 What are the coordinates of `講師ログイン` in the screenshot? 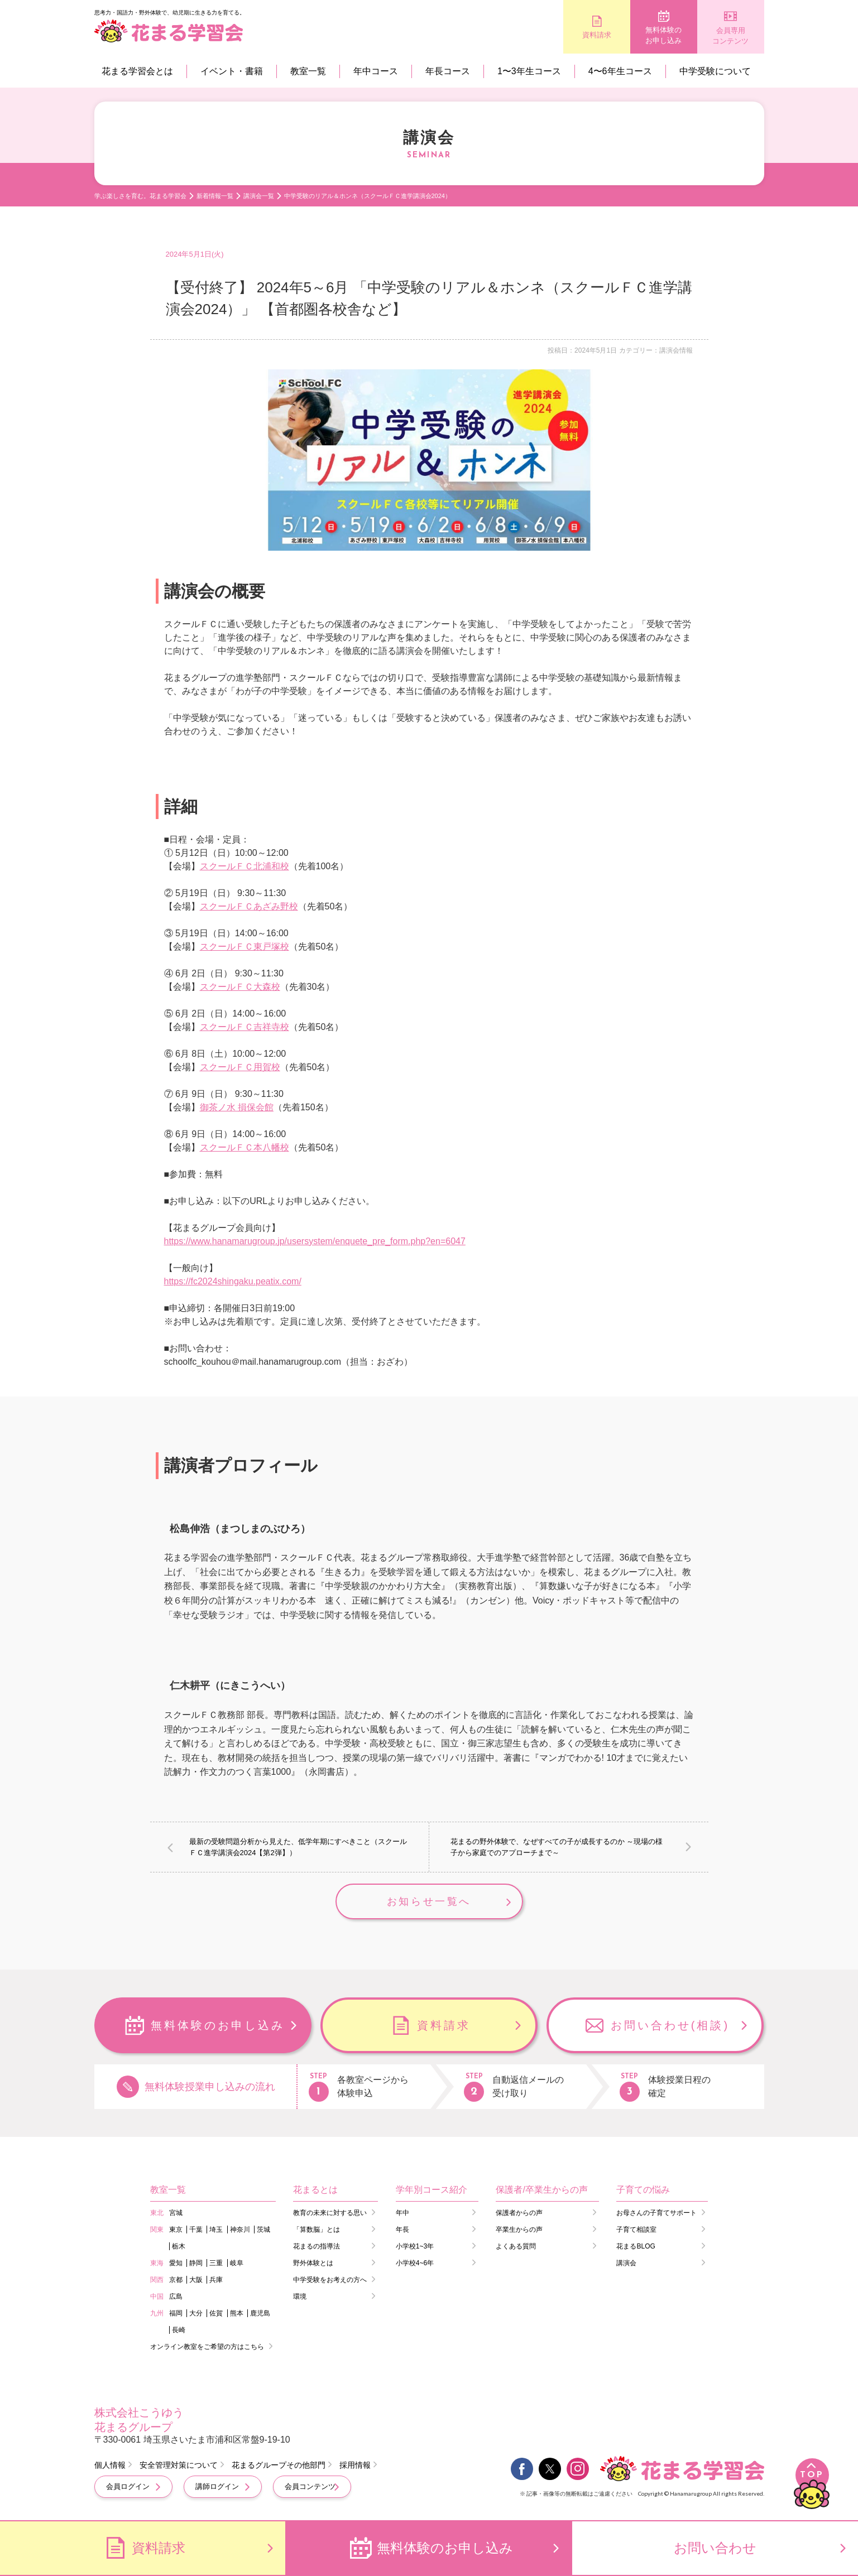 It's located at (217, 2486).